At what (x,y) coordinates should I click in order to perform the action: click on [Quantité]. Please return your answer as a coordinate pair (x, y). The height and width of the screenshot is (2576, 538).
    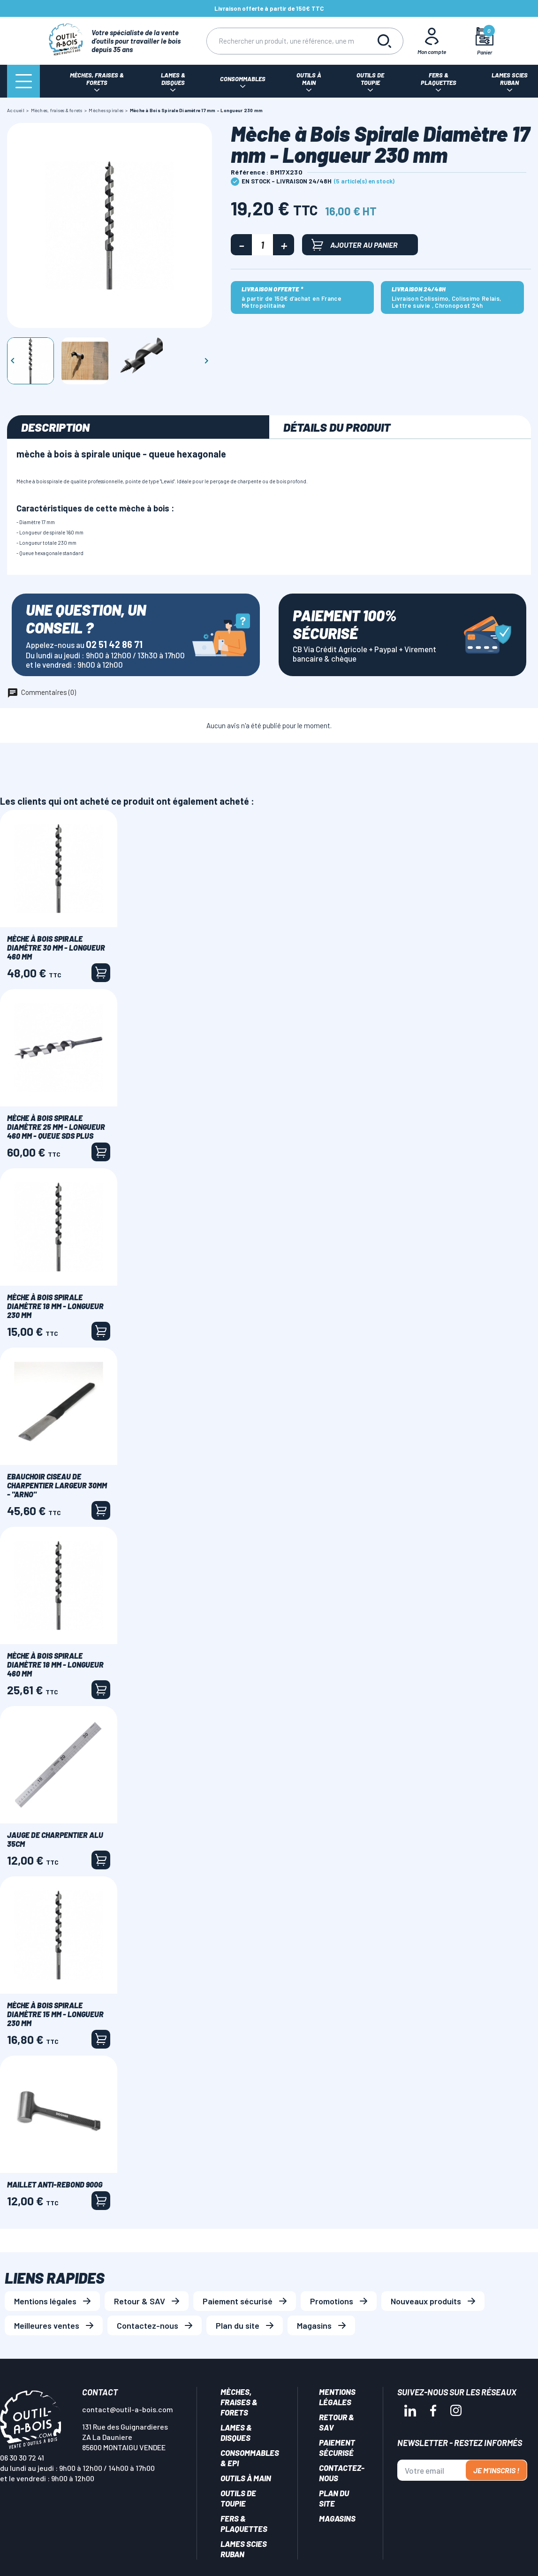
    Looking at the image, I should click on (262, 244).